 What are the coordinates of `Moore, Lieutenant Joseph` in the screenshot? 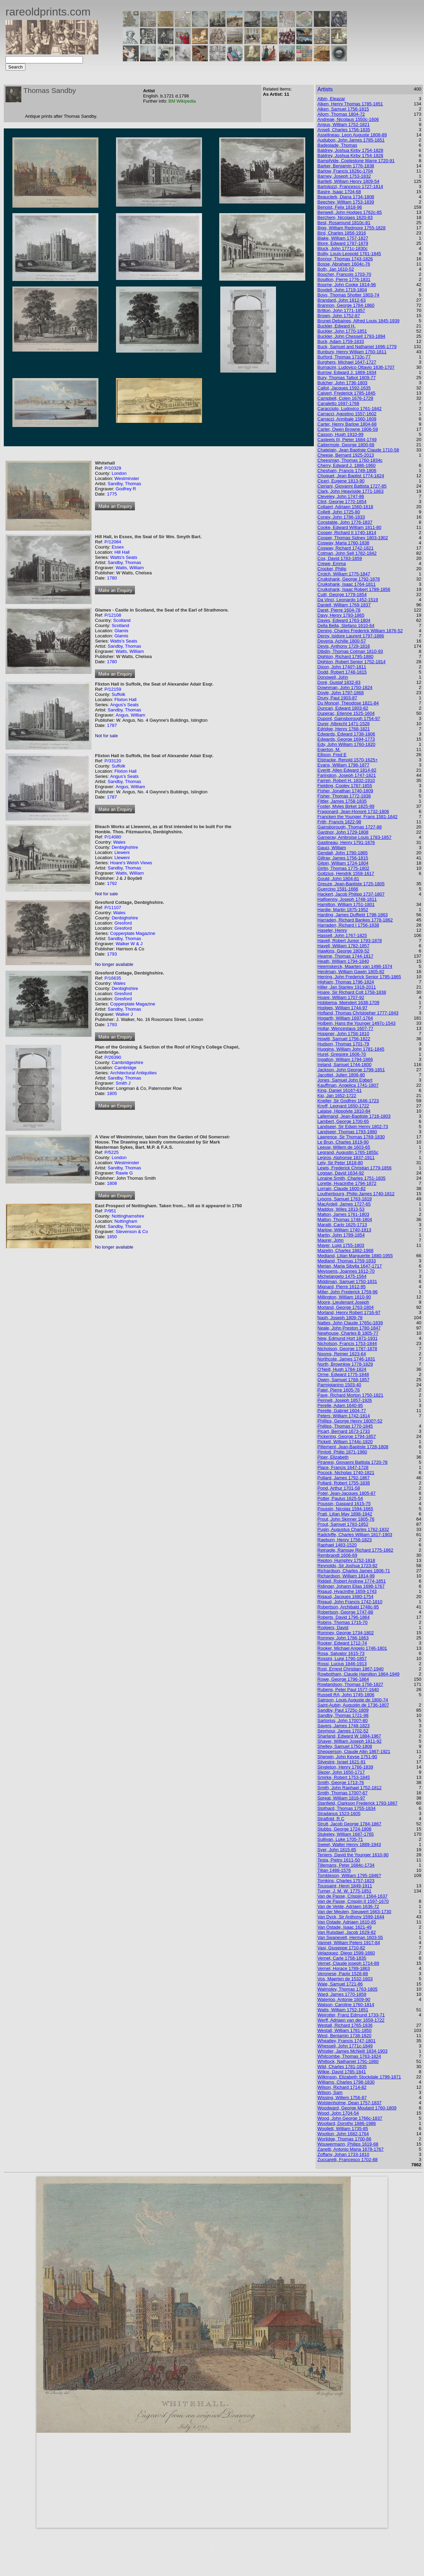 It's located at (343, 1302).